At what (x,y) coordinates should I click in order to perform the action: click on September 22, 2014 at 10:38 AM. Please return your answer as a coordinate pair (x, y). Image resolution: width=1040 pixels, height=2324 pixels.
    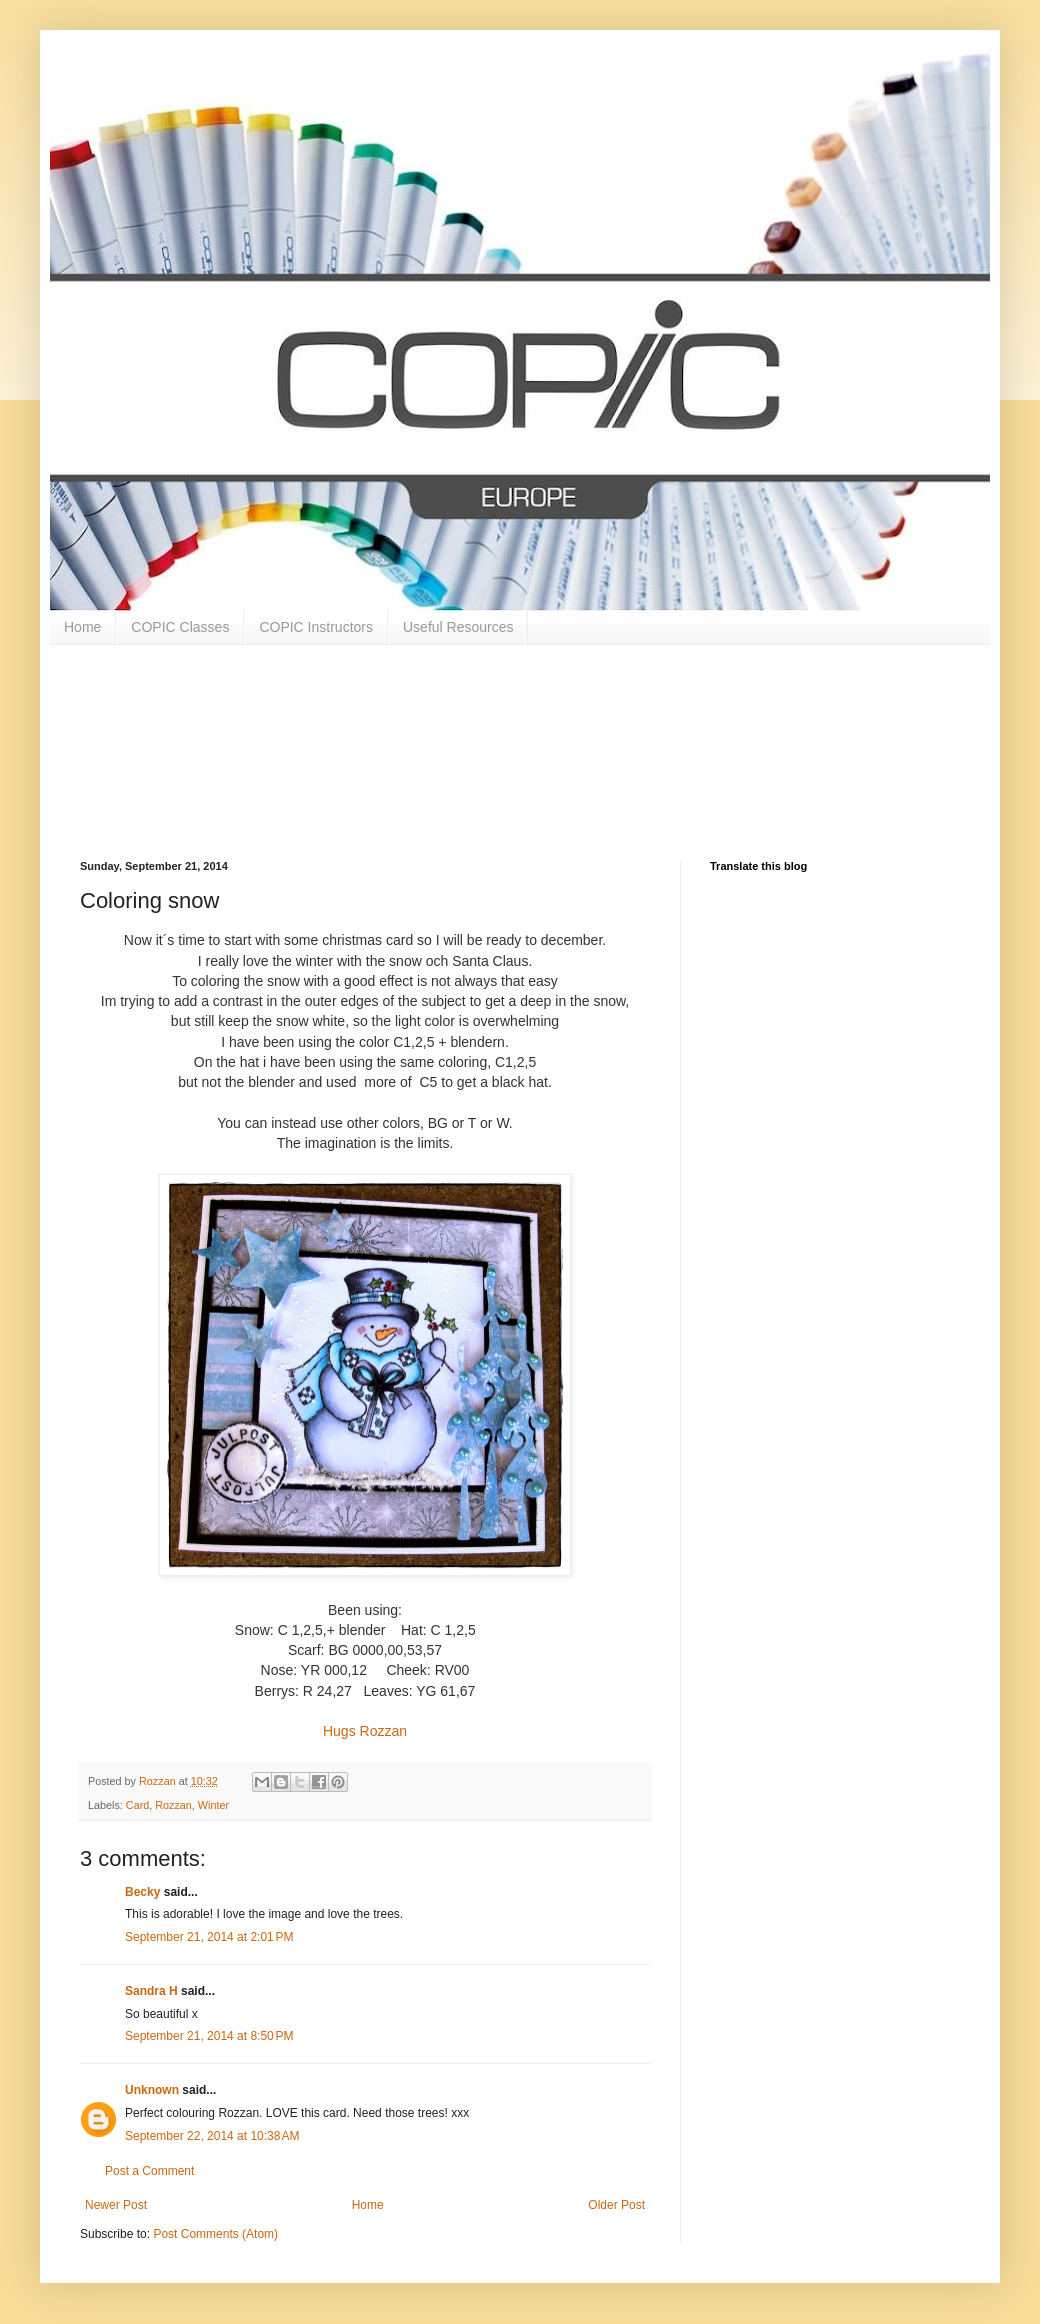
    Looking at the image, I should click on (212, 2136).